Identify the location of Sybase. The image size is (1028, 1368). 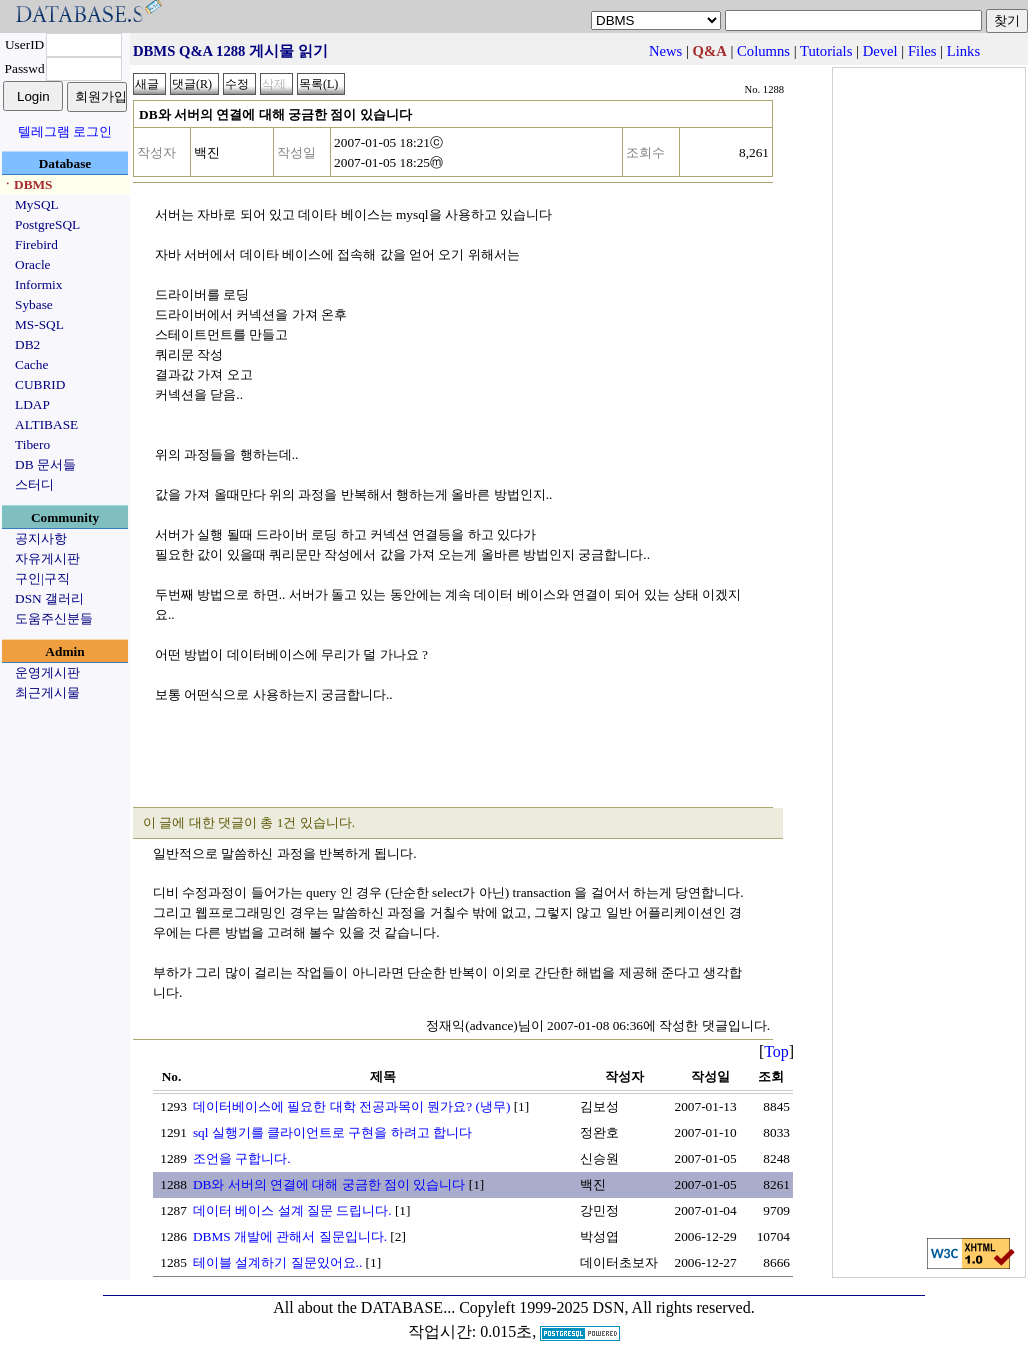
(34, 304).